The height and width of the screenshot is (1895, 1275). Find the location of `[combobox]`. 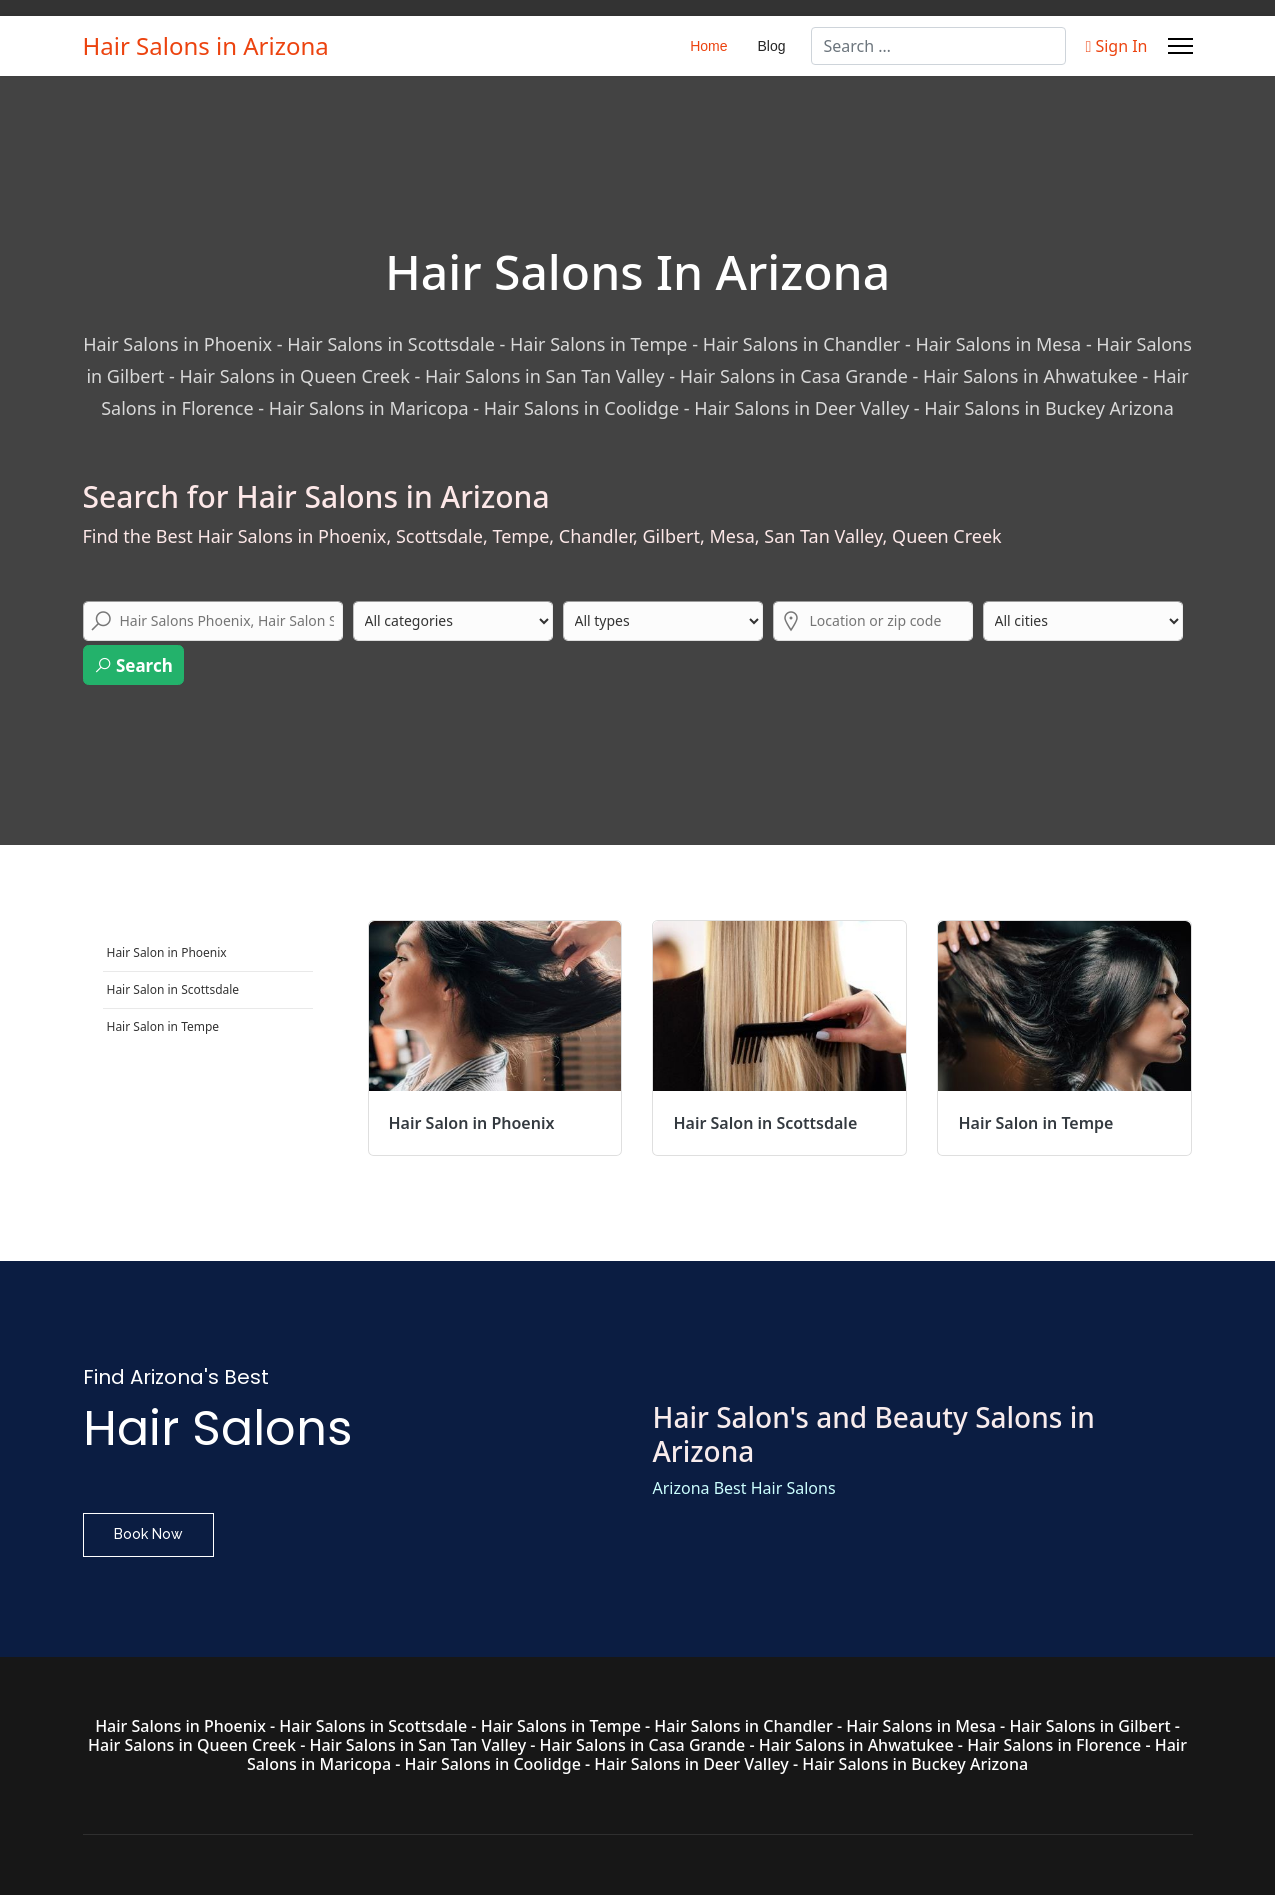

[combobox] is located at coordinates (938, 46).